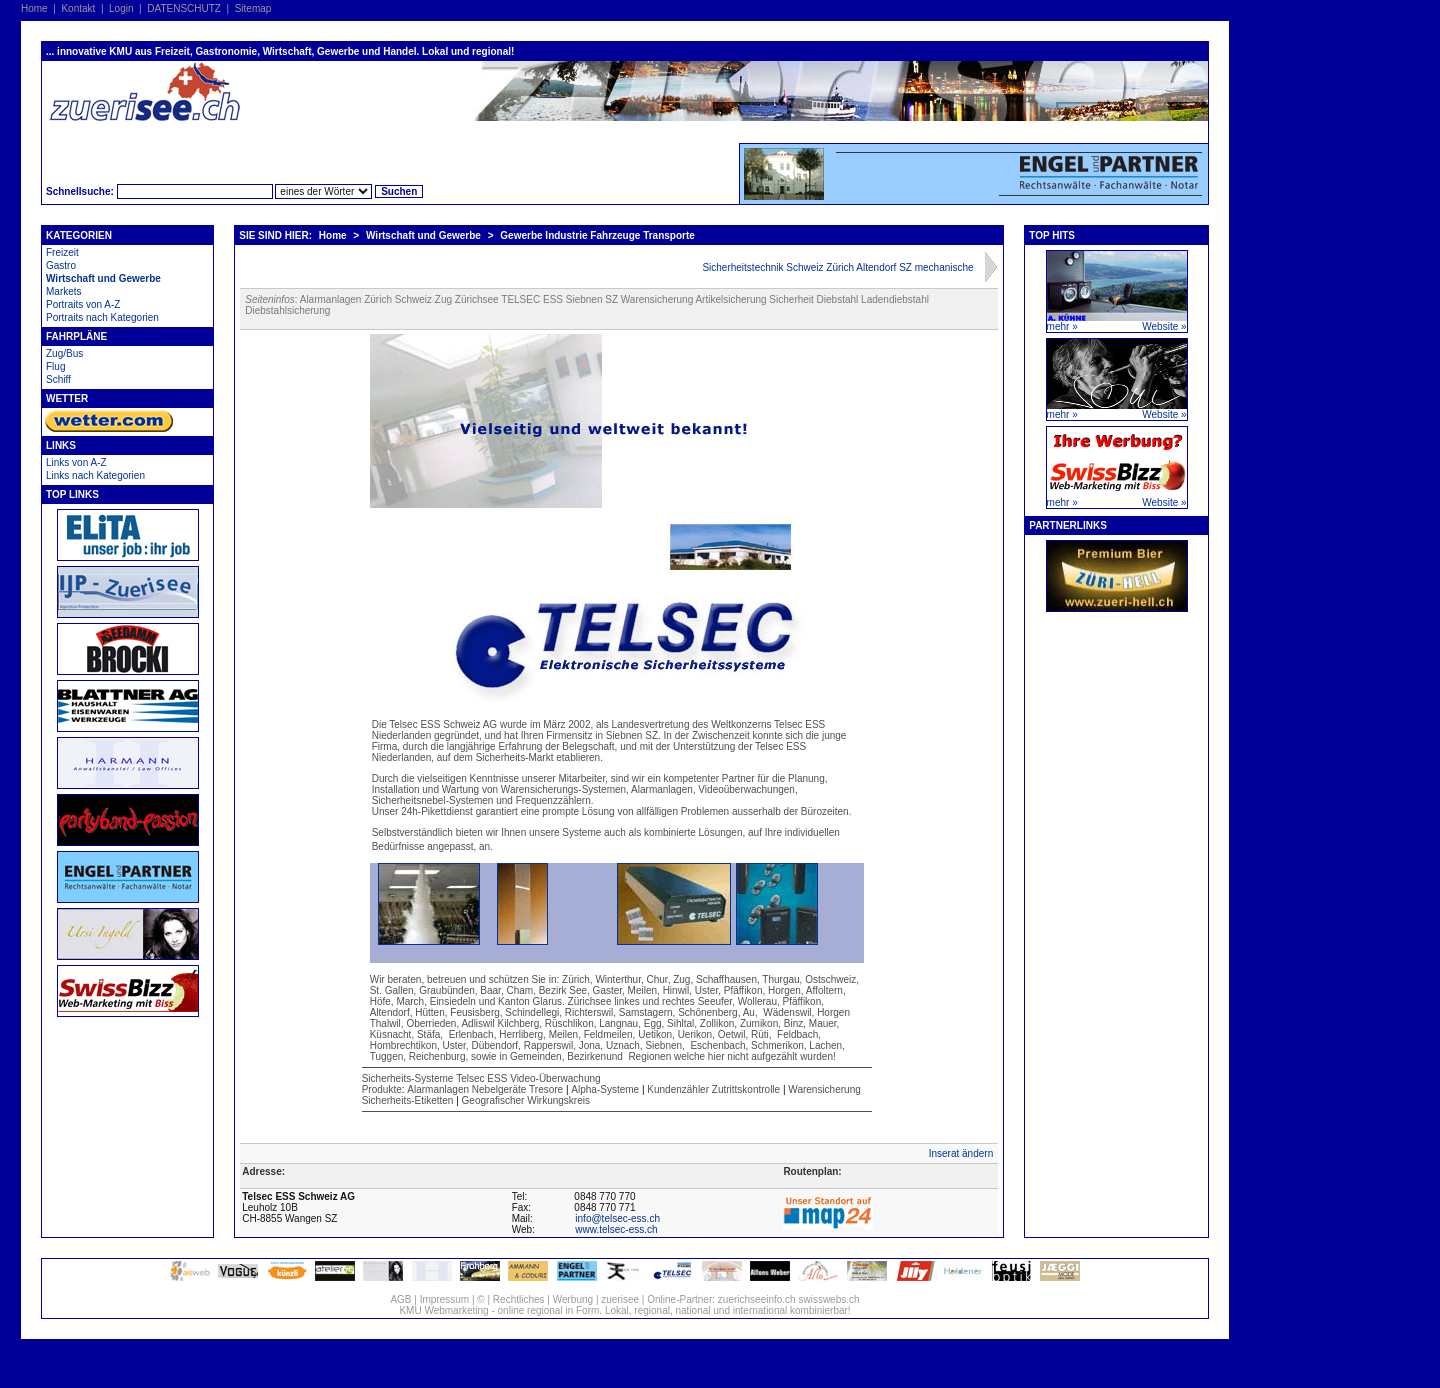 This screenshot has width=1440, height=1388. What do you see at coordinates (828, 1299) in the screenshot?
I see `swisswebs.ch` at bounding box center [828, 1299].